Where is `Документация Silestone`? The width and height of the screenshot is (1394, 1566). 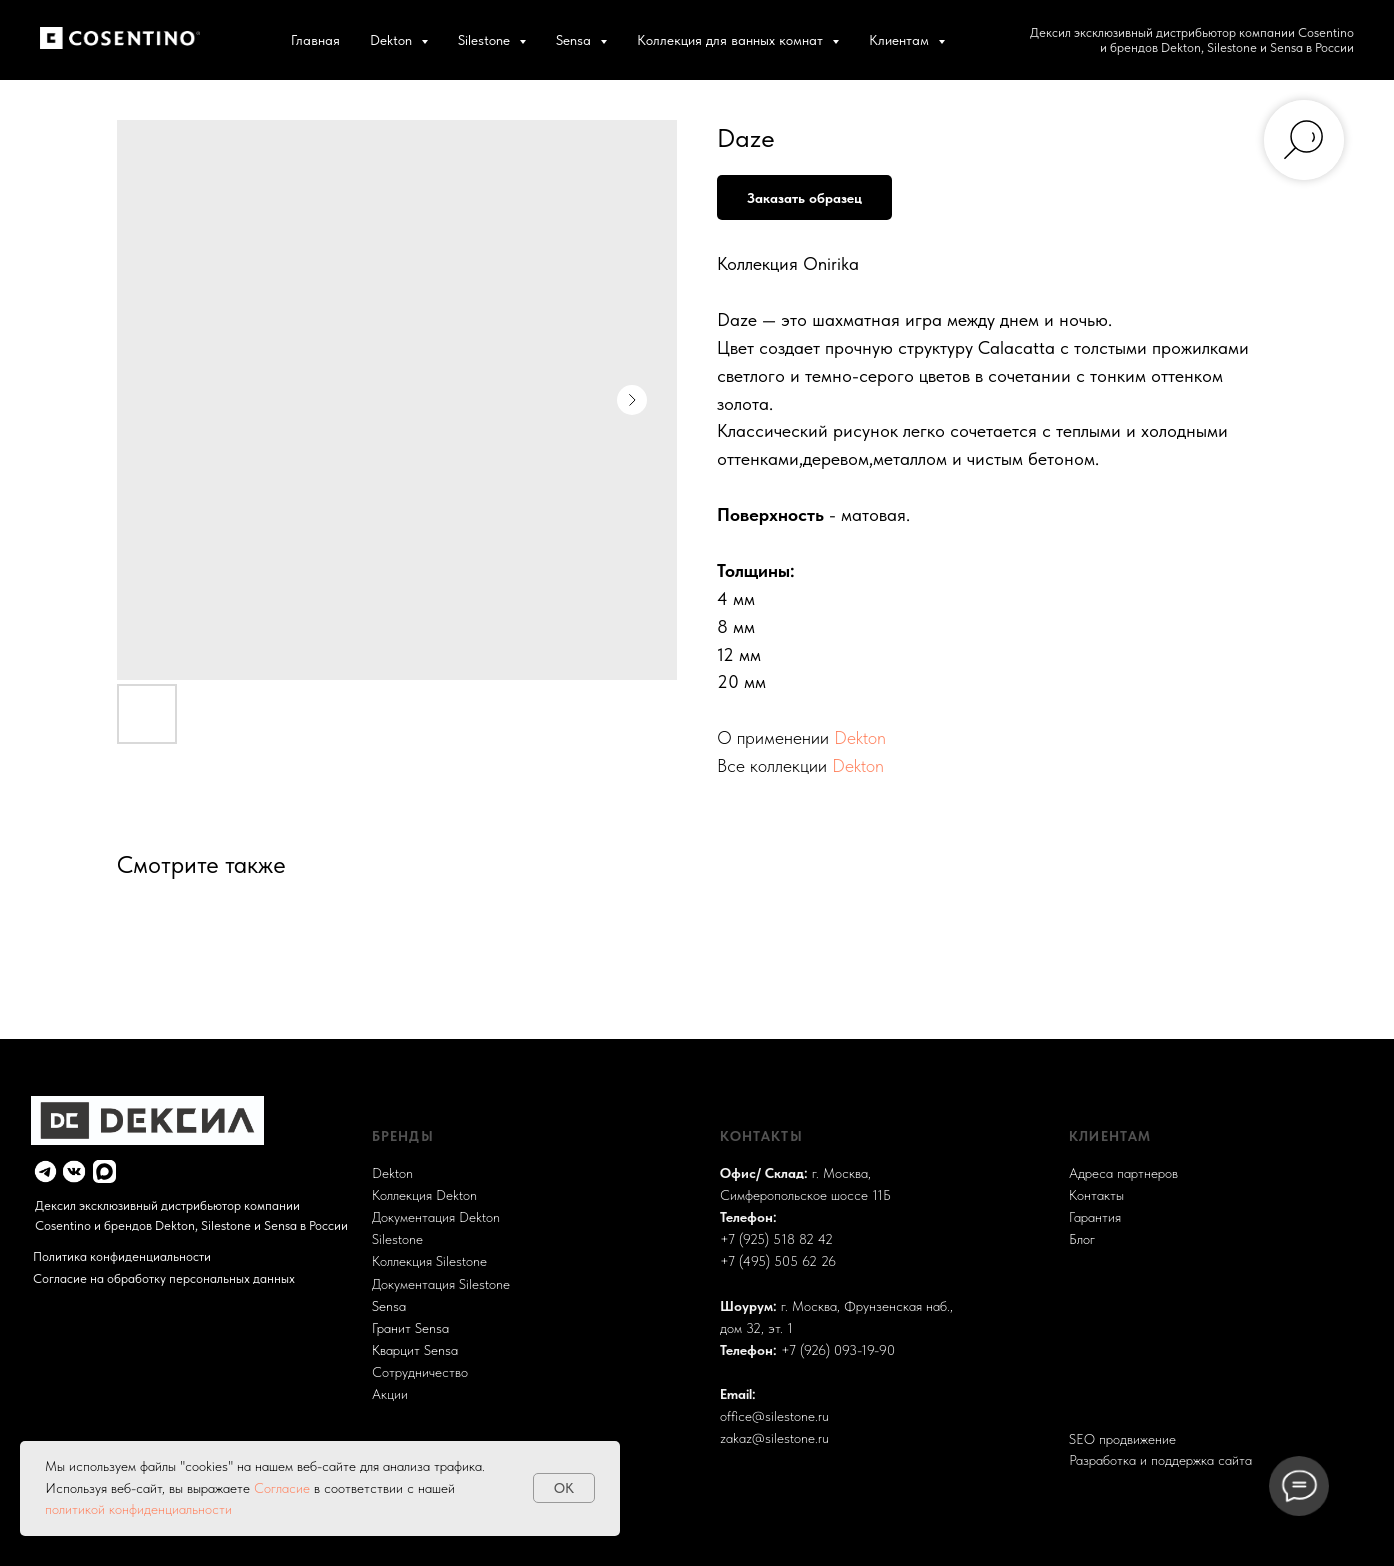 Документация Silestone is located at coordinates (441, 1284).